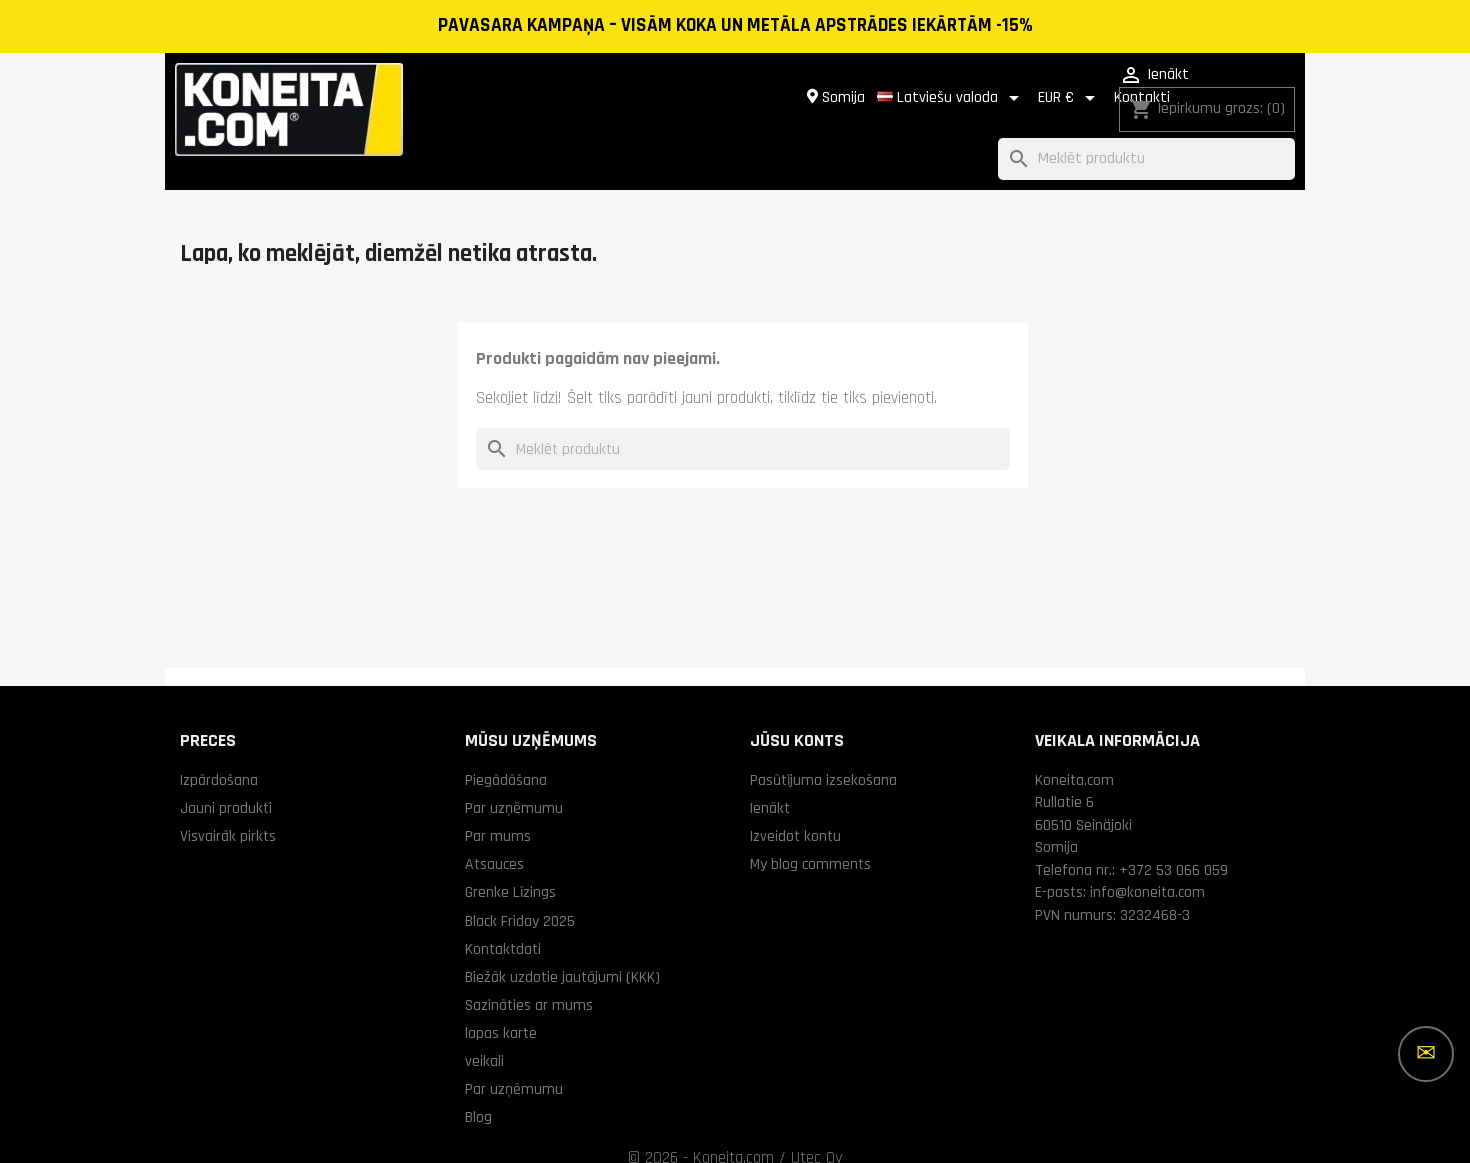 This screenshot has width=1470, height=1163. What do you see at coordinates (1146, 135) in the screenshot?
I see `[Meklēt]` at bounding box center [1146, 135].